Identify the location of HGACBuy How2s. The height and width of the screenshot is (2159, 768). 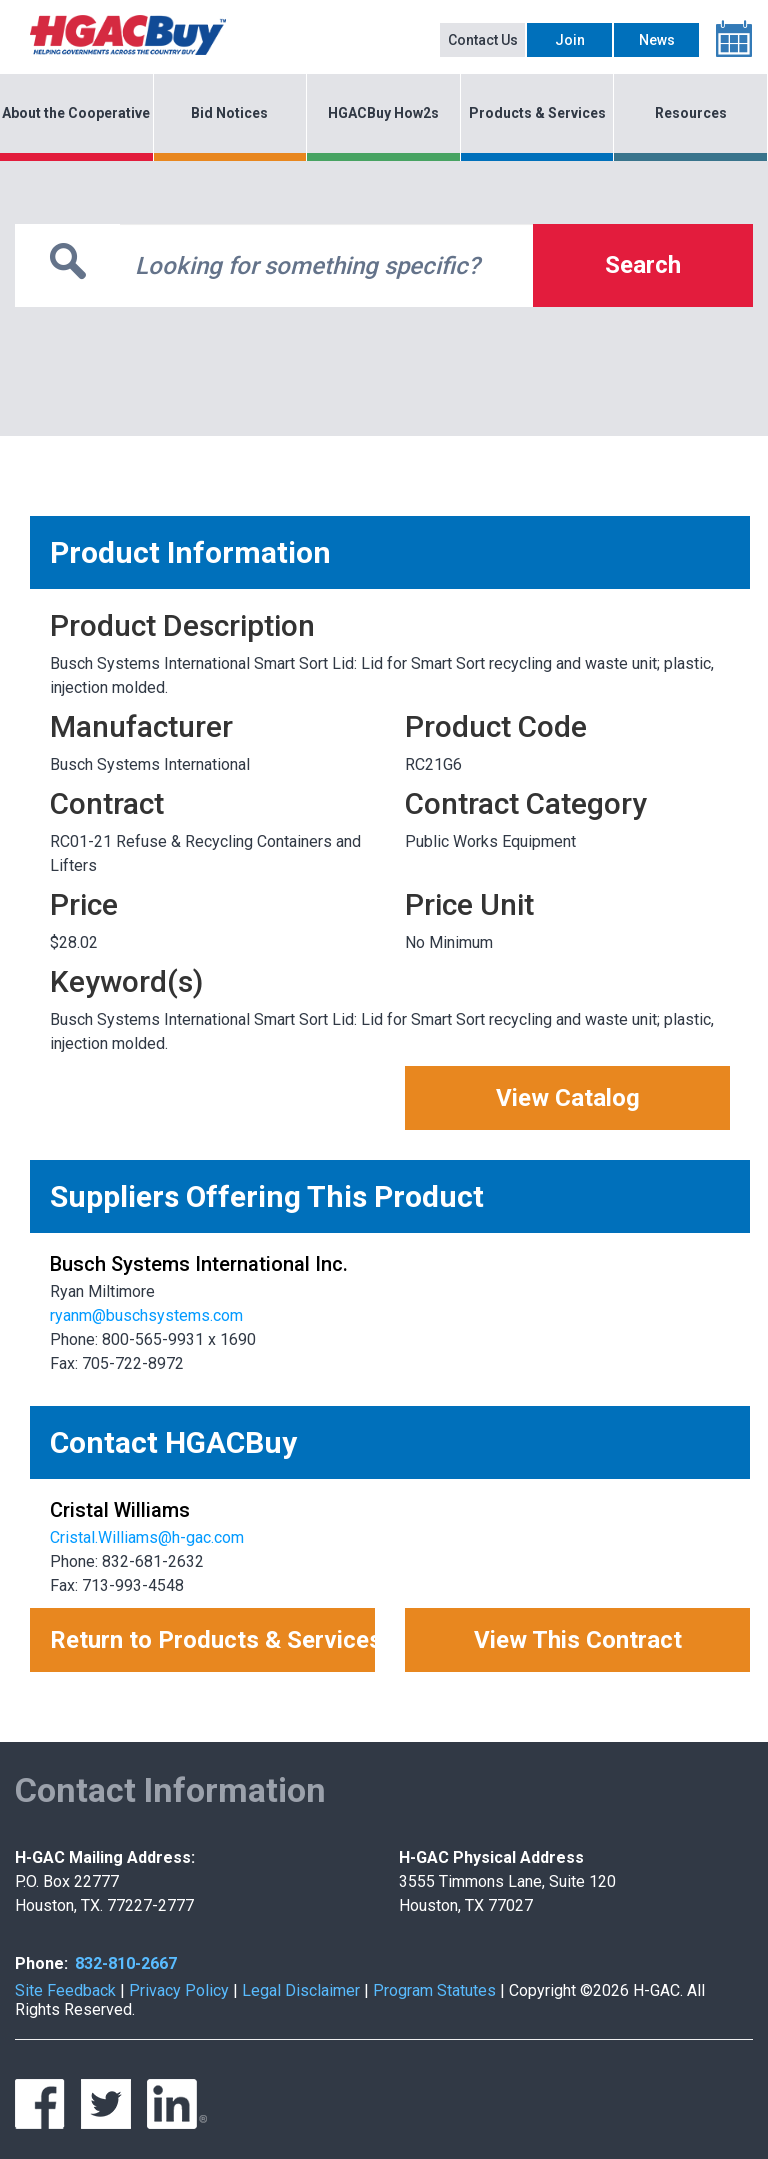
(383, 113).